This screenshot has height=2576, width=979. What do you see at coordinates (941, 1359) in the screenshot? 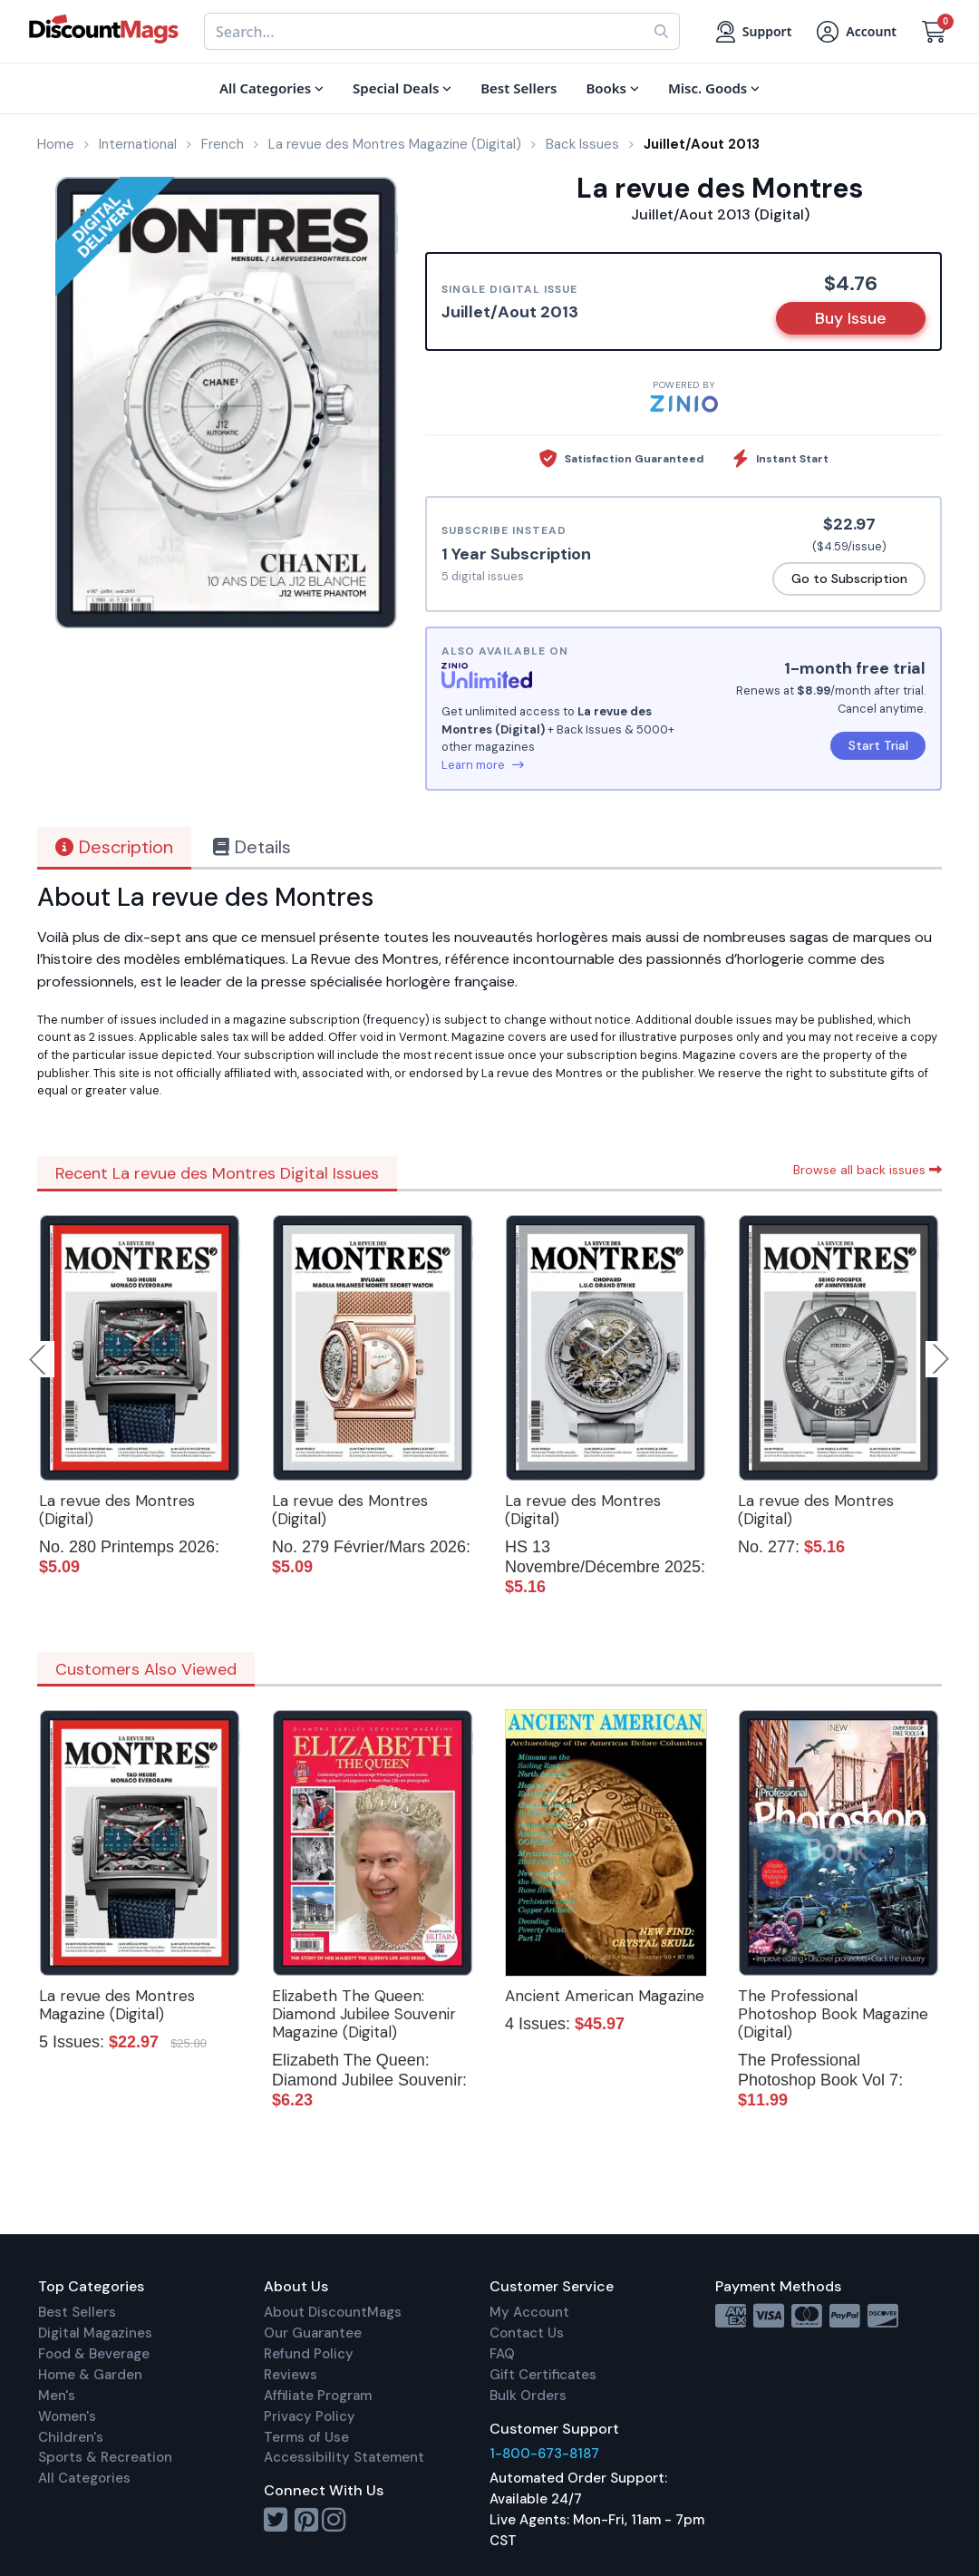
I see `Next` at bounding box center [941, 1359].